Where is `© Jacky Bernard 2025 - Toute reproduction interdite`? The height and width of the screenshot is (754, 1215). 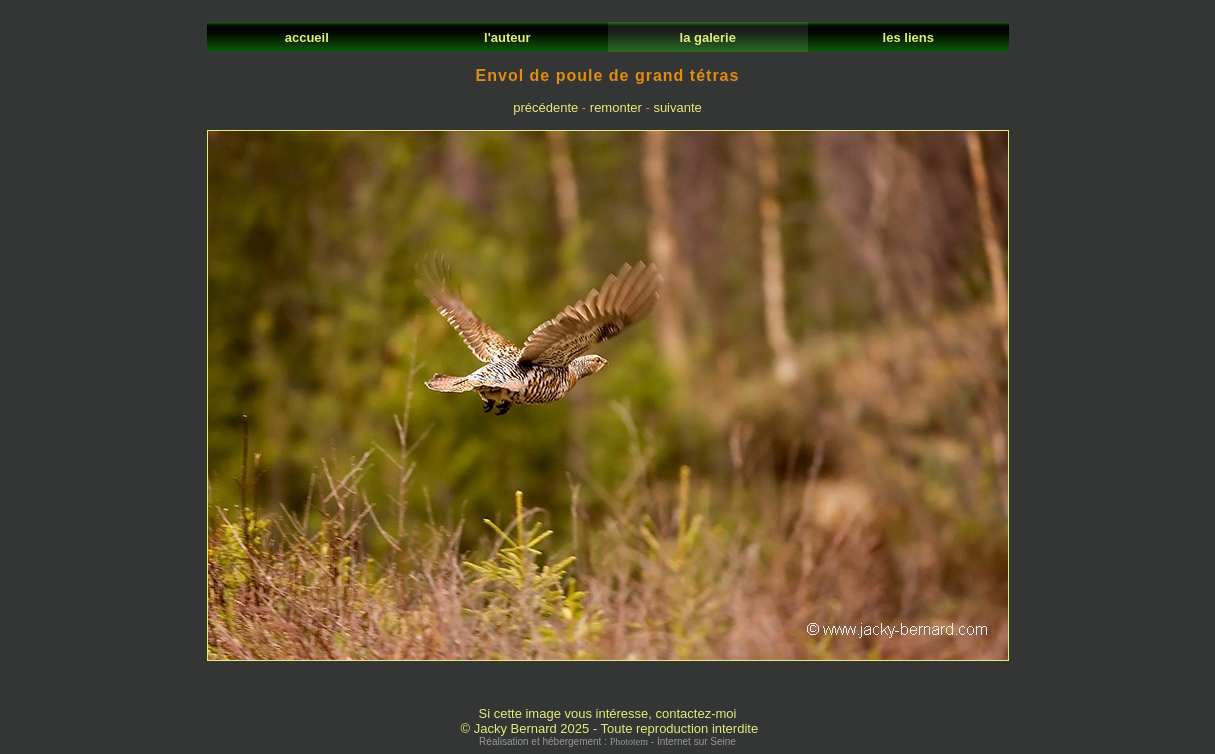 © Jacky Bernard 2025 - Toute reproduction interdite is located at coordinates (609, 728).